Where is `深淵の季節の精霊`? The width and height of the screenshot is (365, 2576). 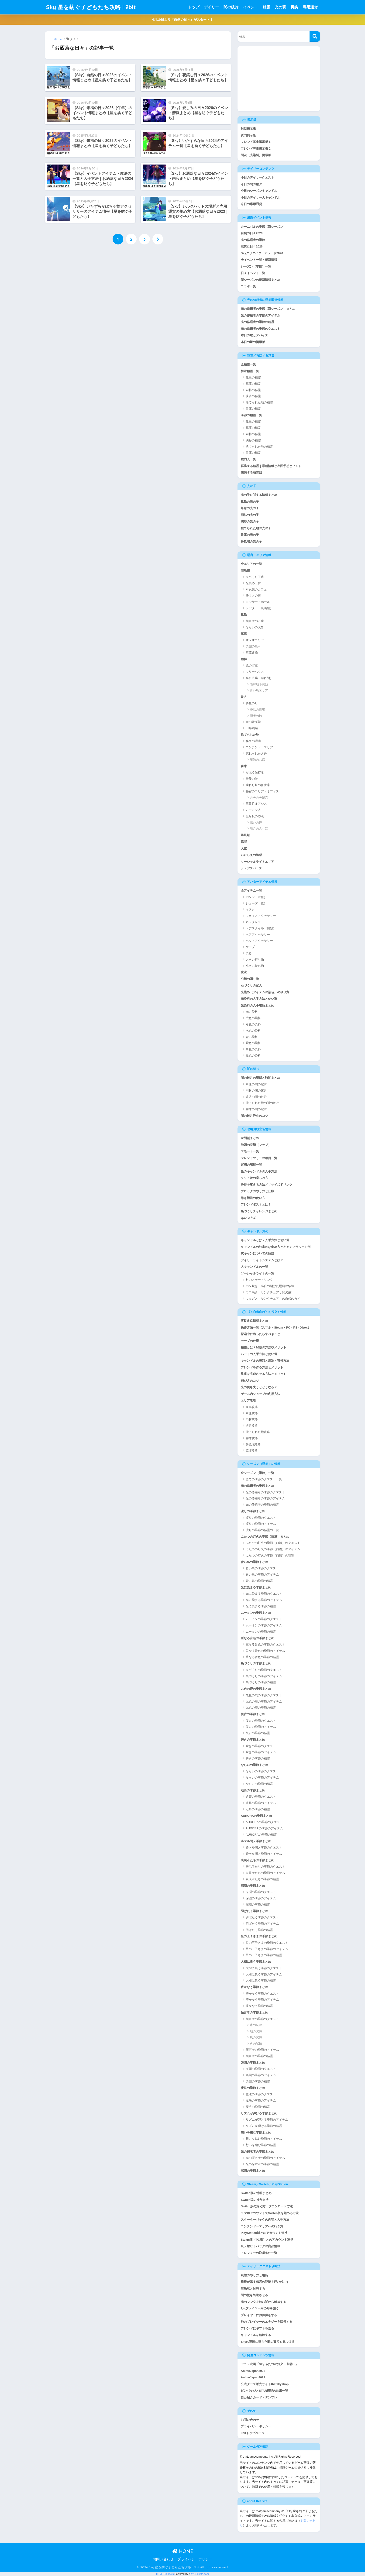 深淵の季節の精霊 is located at coordinates (258, 1904).